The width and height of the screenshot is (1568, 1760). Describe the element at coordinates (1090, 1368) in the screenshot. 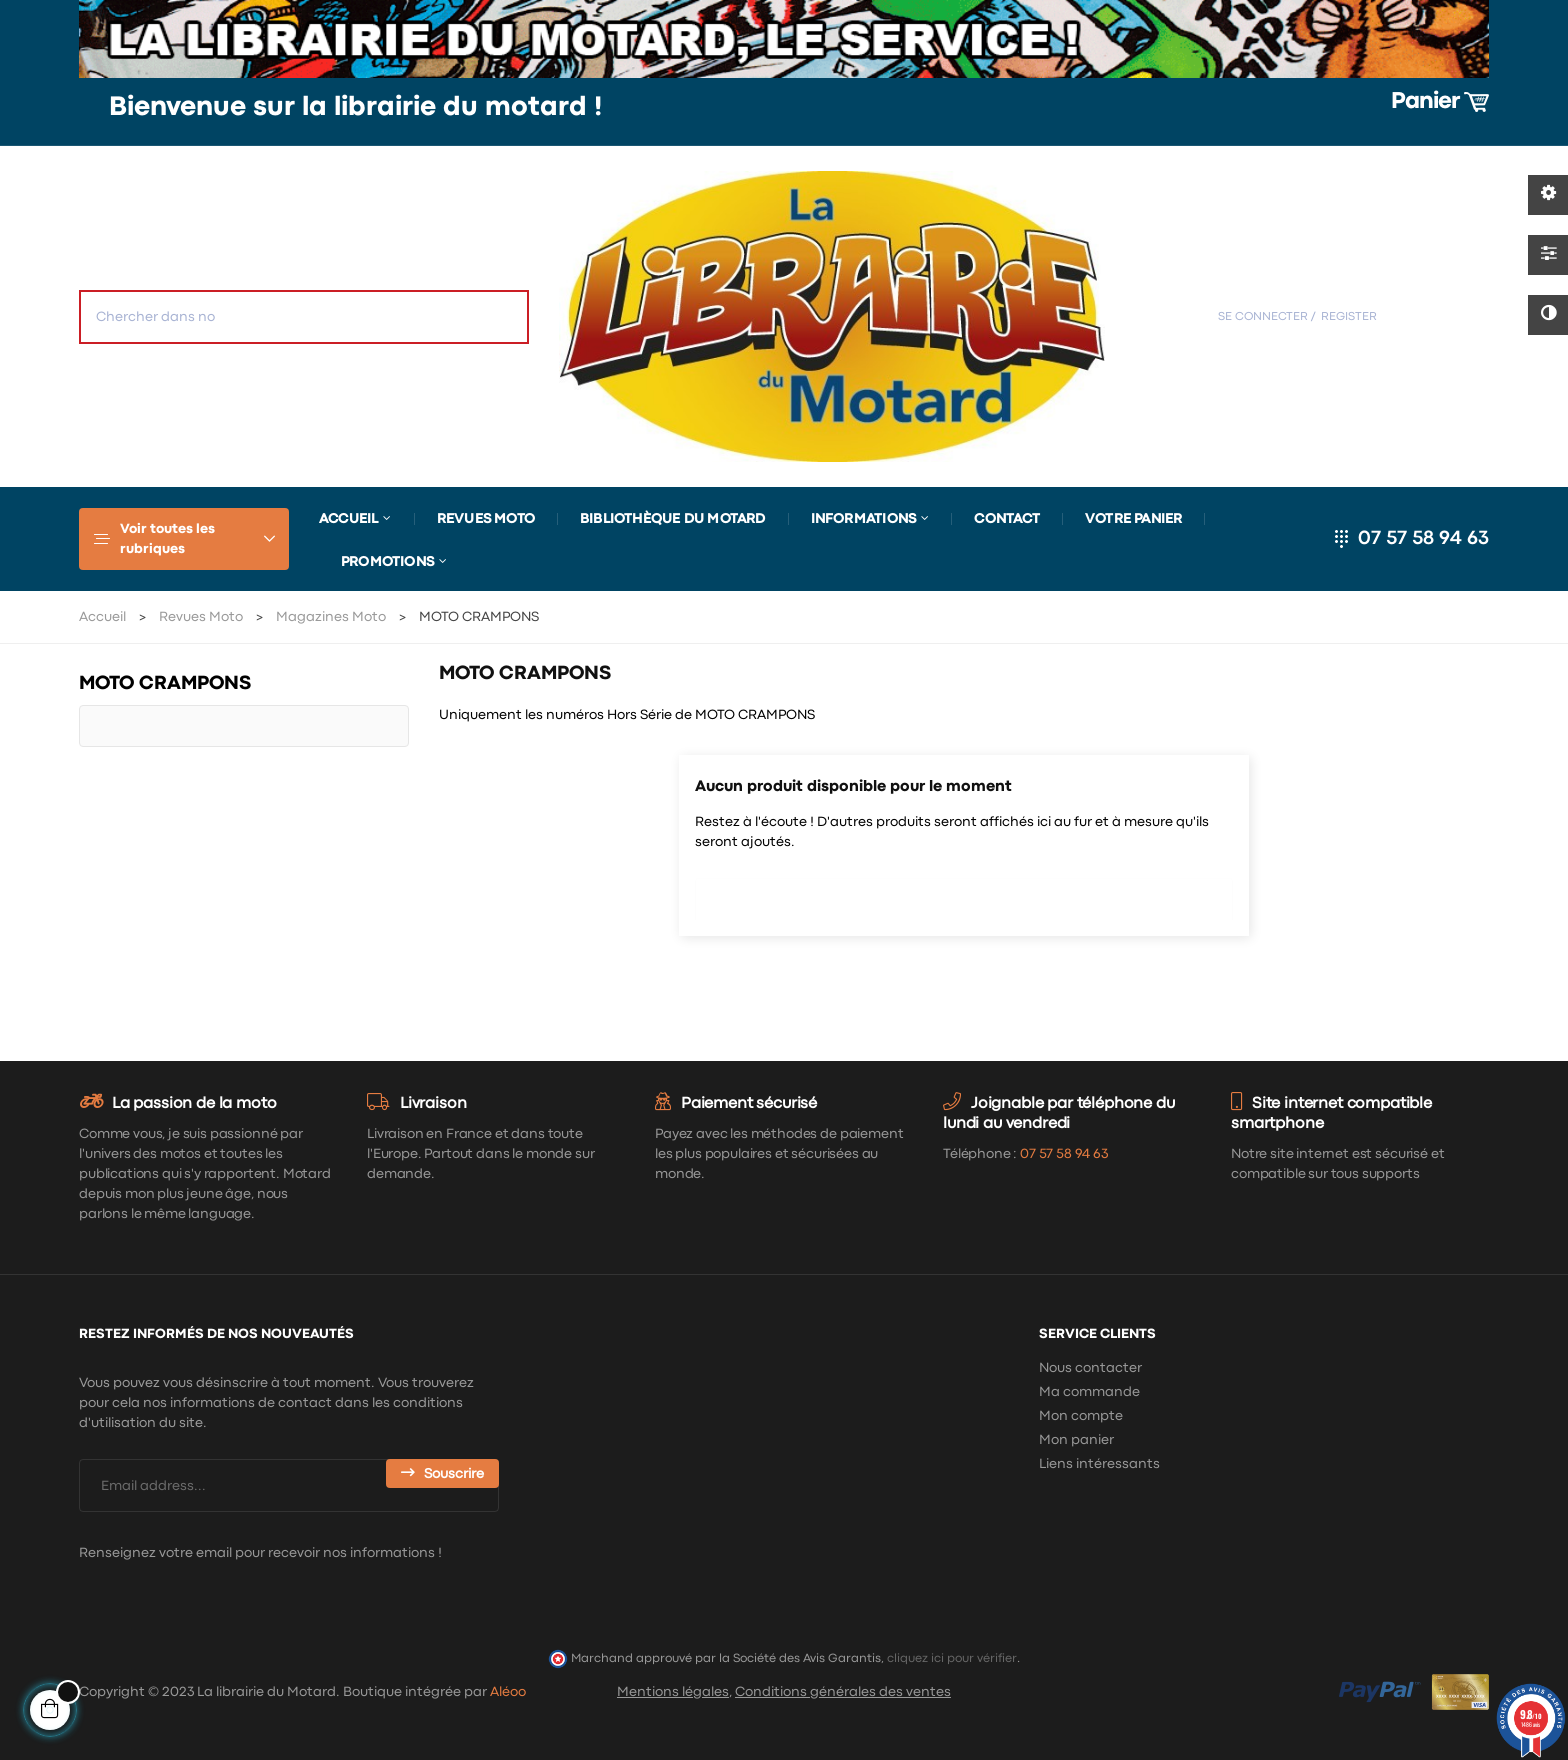

I see `Nous contacter` at that location.